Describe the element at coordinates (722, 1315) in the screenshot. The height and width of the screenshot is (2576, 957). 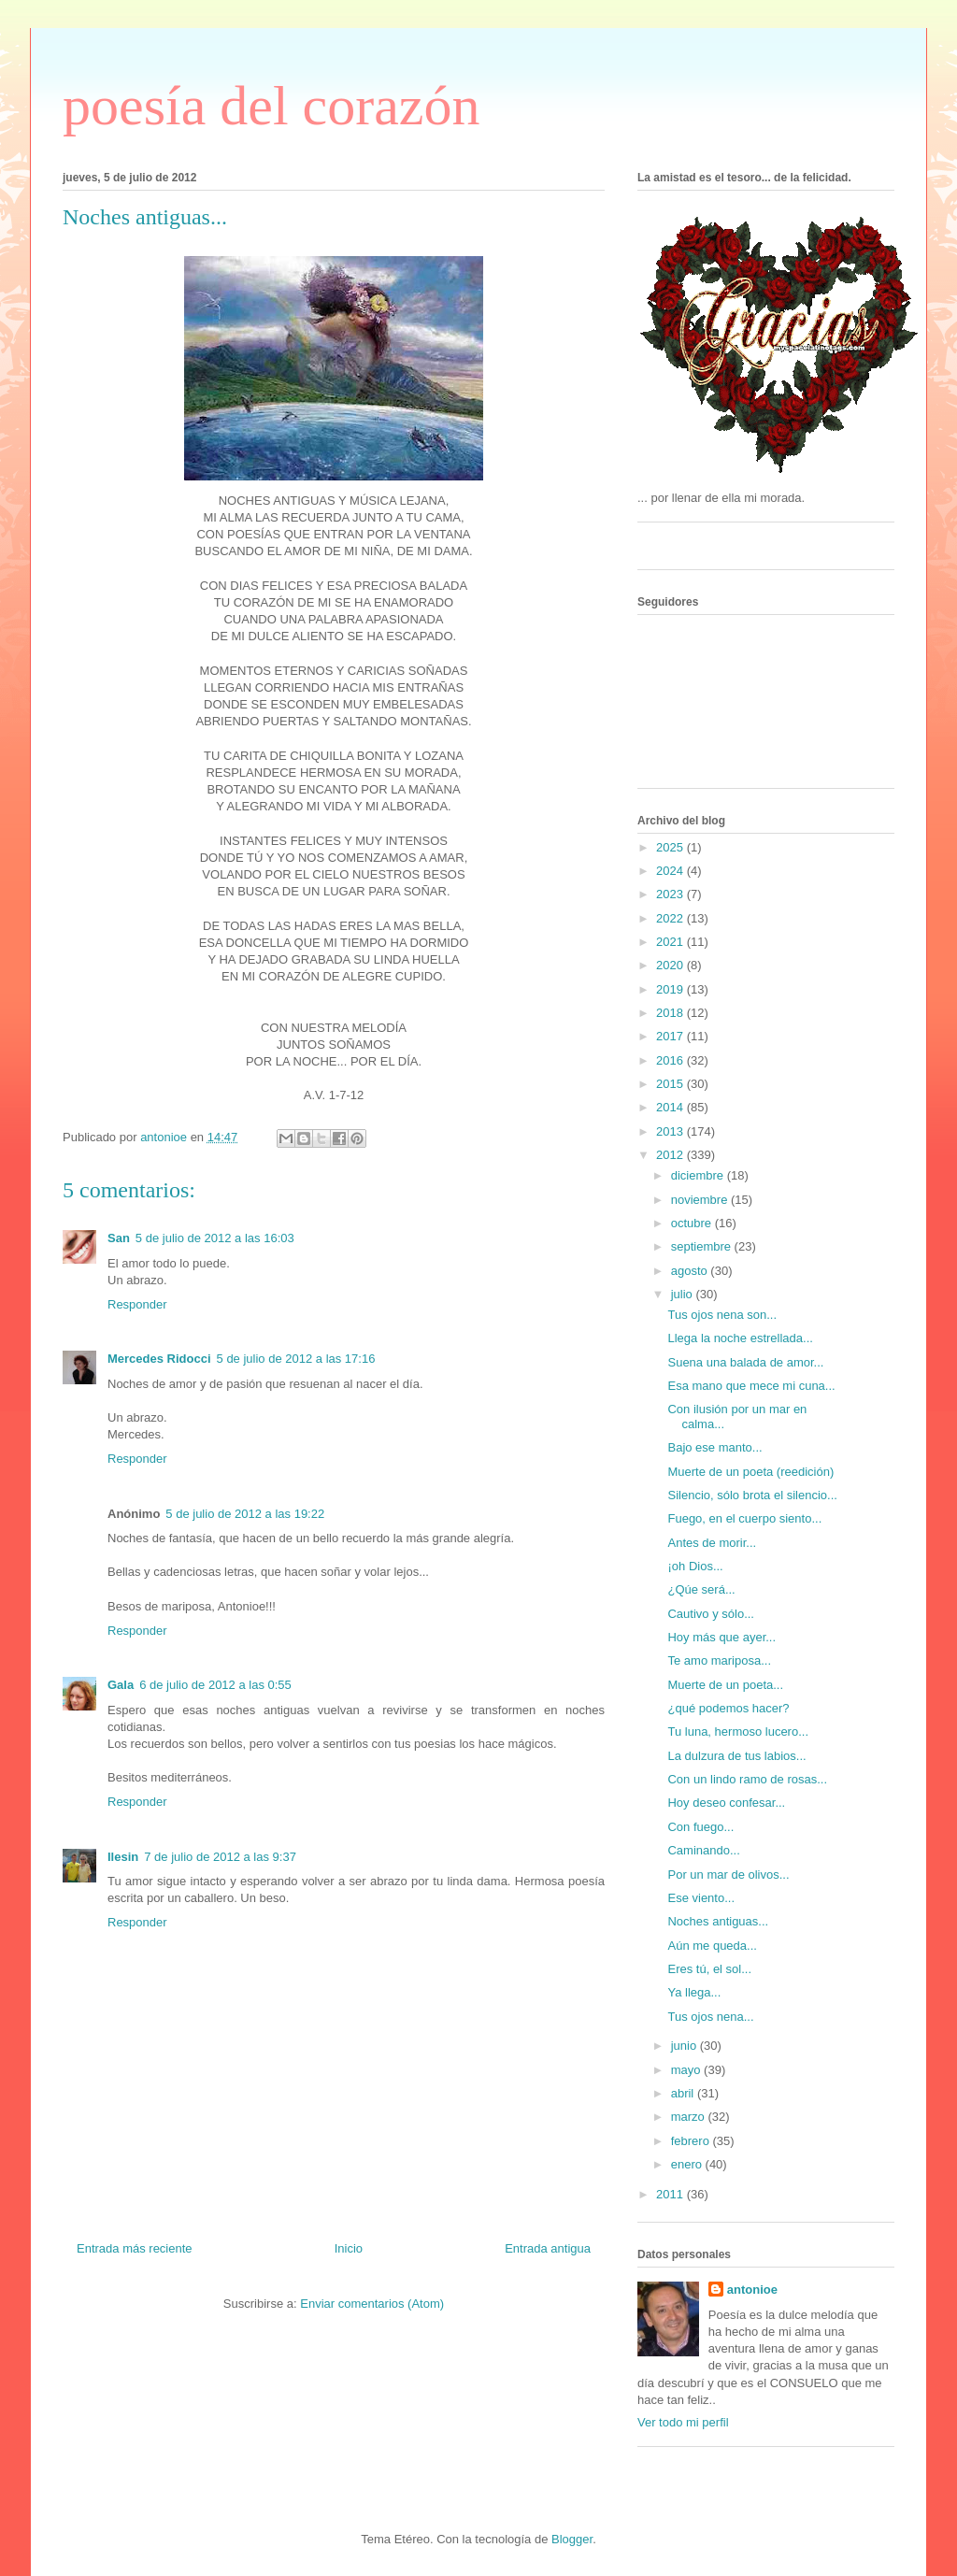
I see `Tus ojos nena son...` at that location.